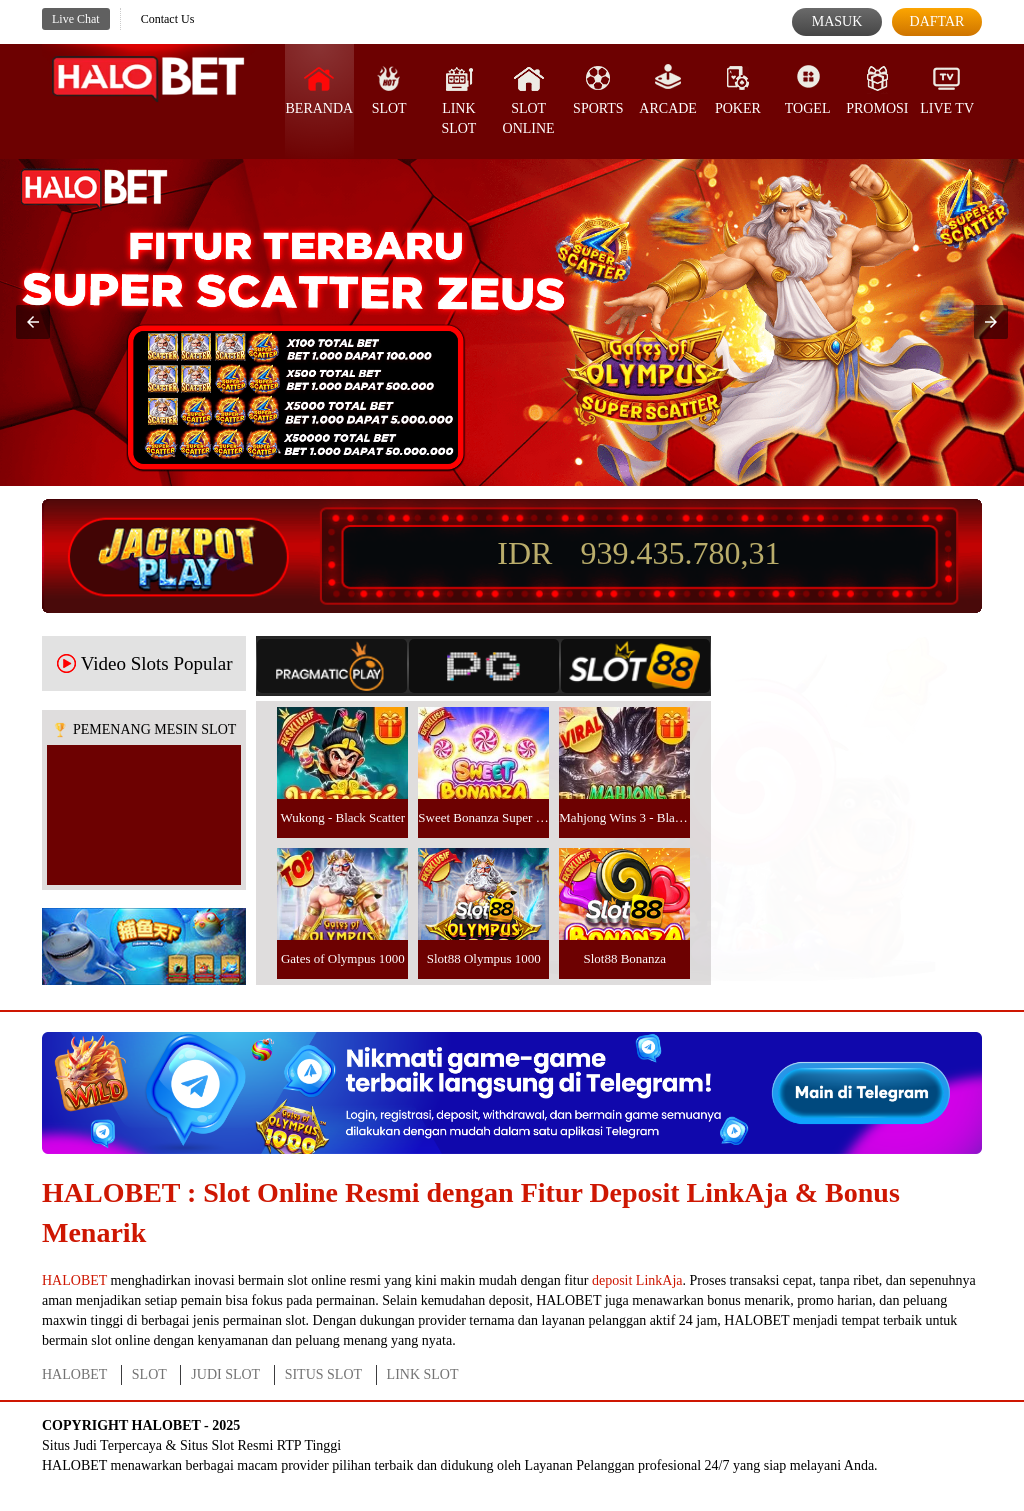  I want to click on [tab], so click(332, 666).